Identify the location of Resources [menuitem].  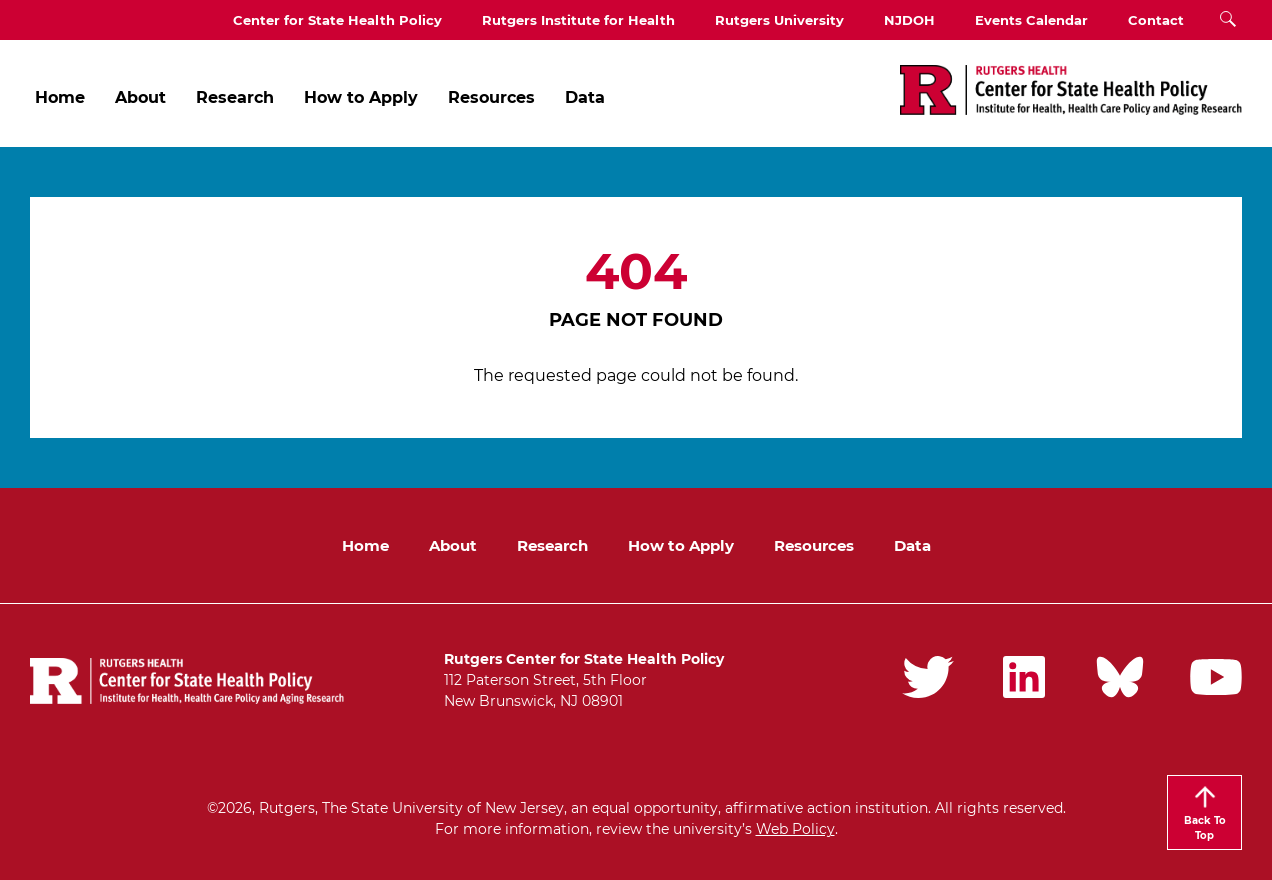
(491, 97).